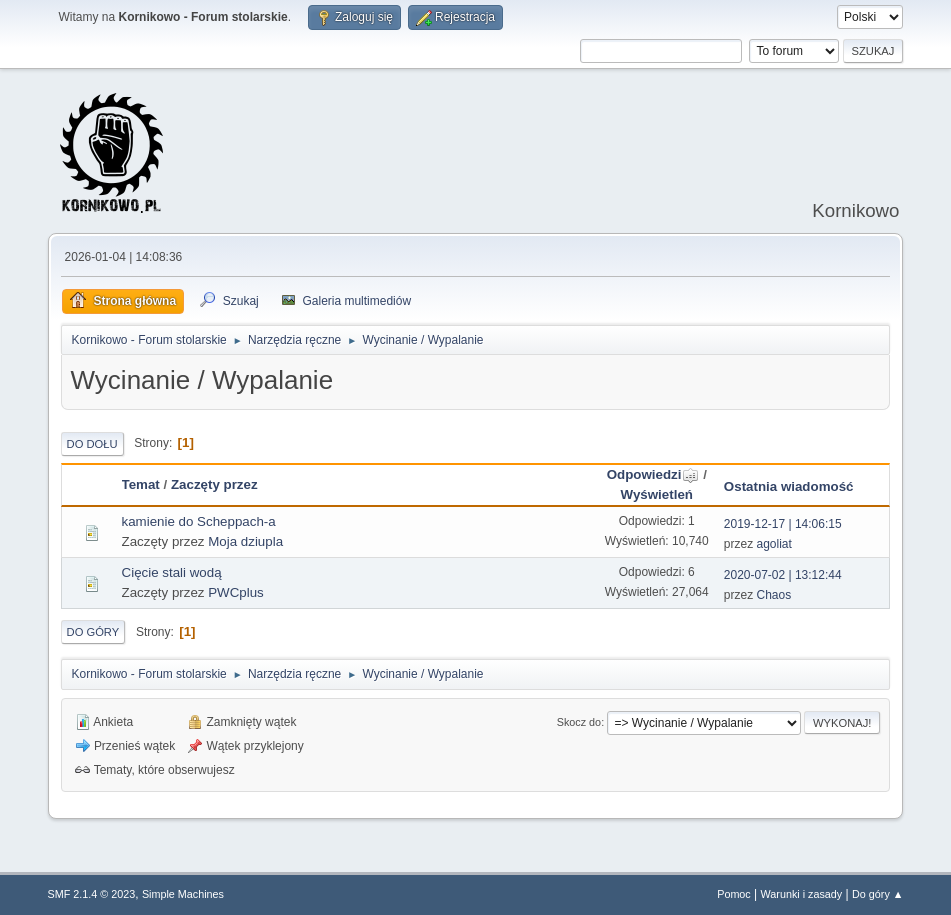  Describe the element at coordinates (657, 494) in the screenshot. I see `Wyświetleń` at that location.